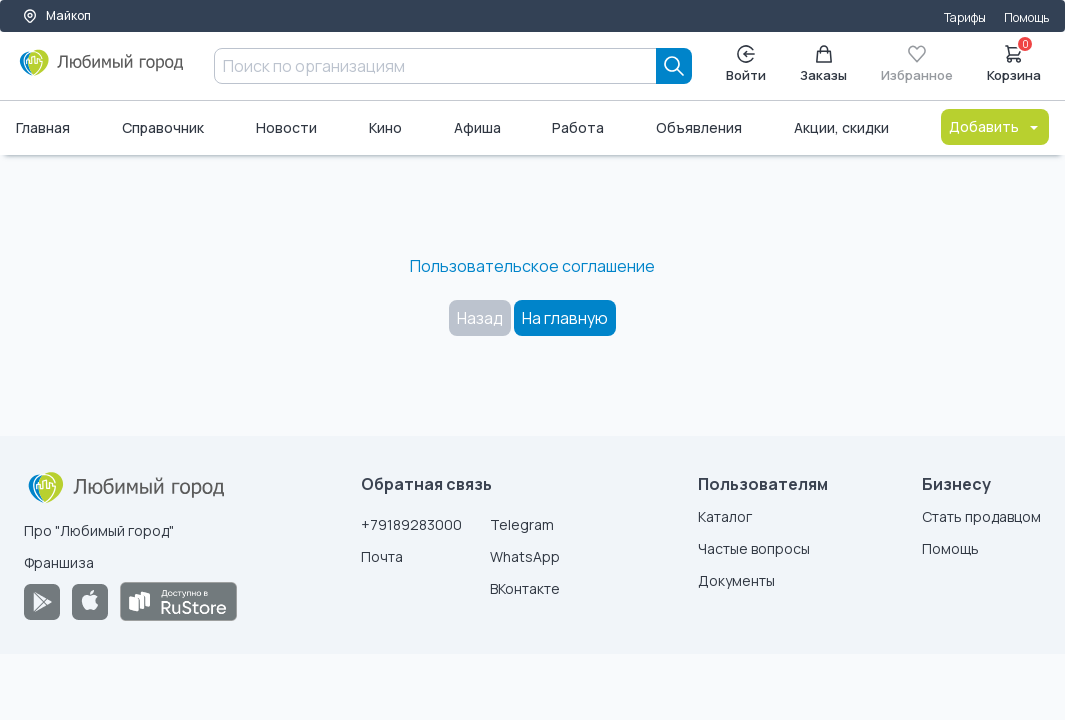  I want to click on Работа, so click(578, 127).